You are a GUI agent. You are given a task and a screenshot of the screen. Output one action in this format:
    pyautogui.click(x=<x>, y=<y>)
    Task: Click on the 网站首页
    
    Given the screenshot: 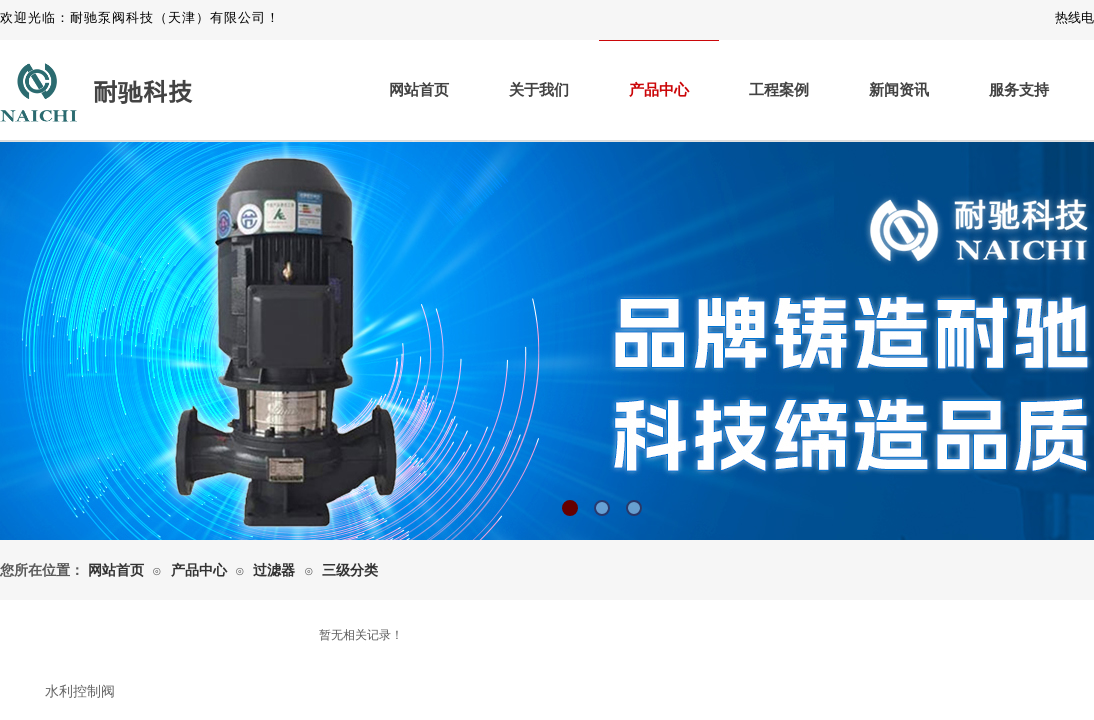 What is the action you would take?
    pyautogui.click(x=419, y=90)
    